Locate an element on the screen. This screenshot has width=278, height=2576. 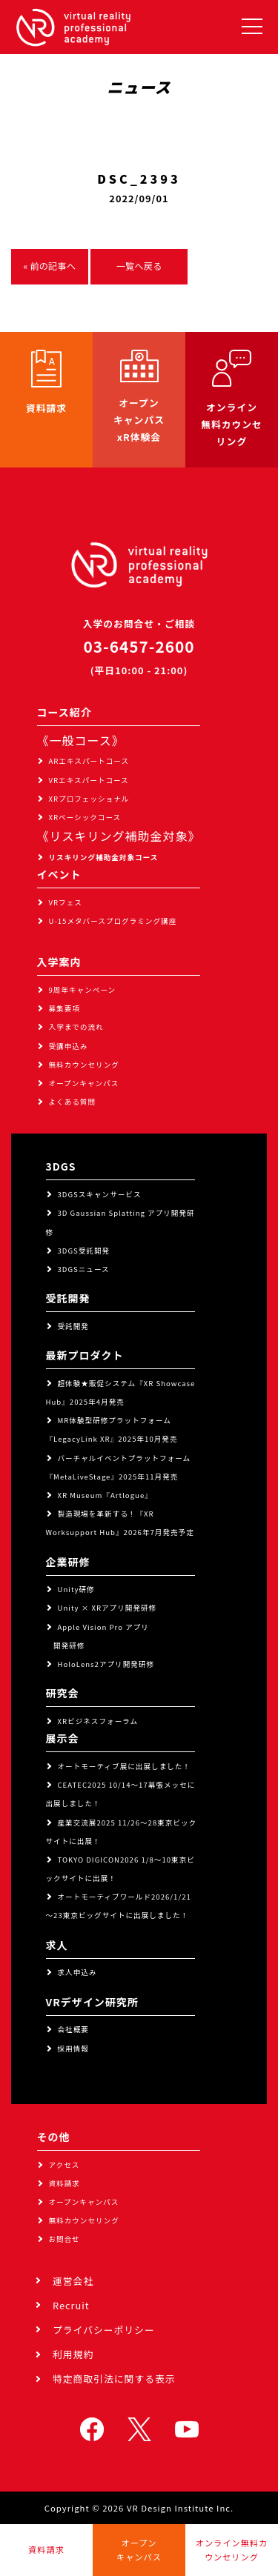
求人申込み is located at coordinates (77, 1972).